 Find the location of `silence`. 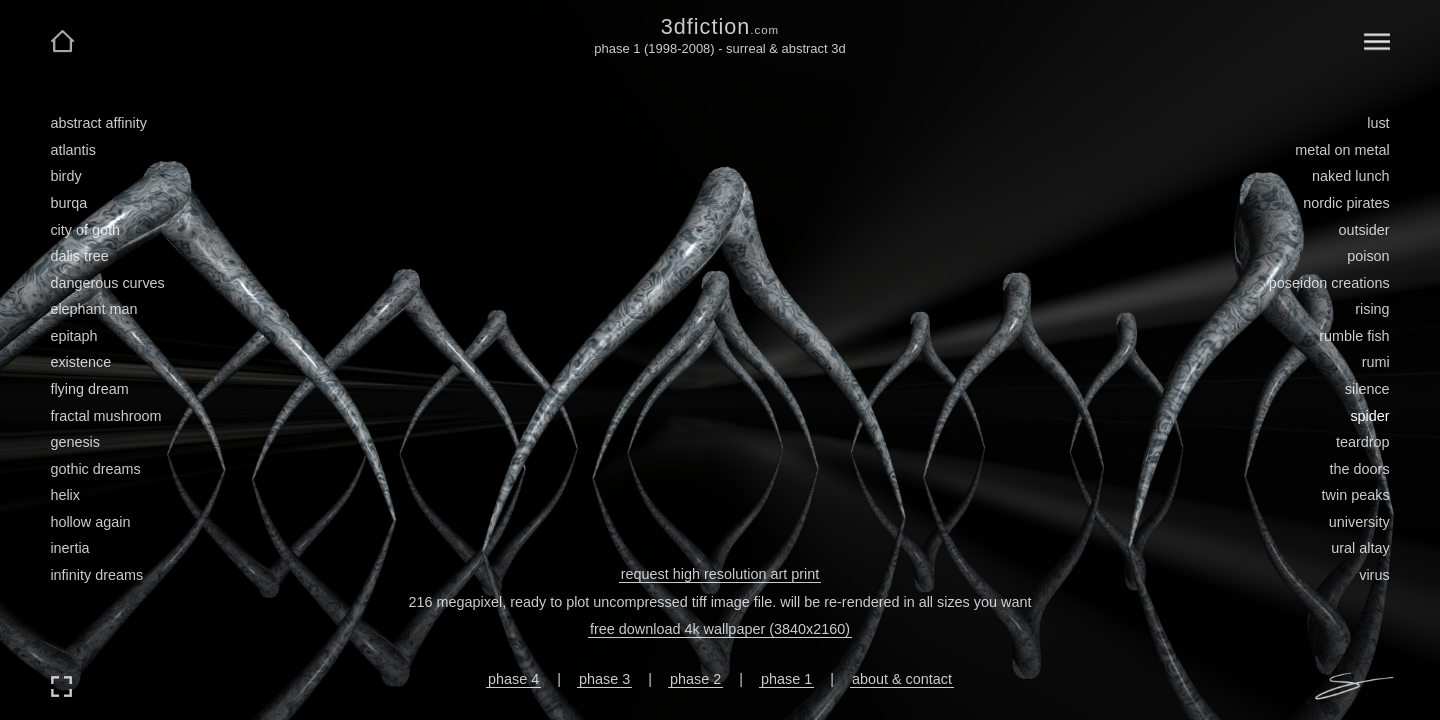

silence is located at coordinates (1367, 389).